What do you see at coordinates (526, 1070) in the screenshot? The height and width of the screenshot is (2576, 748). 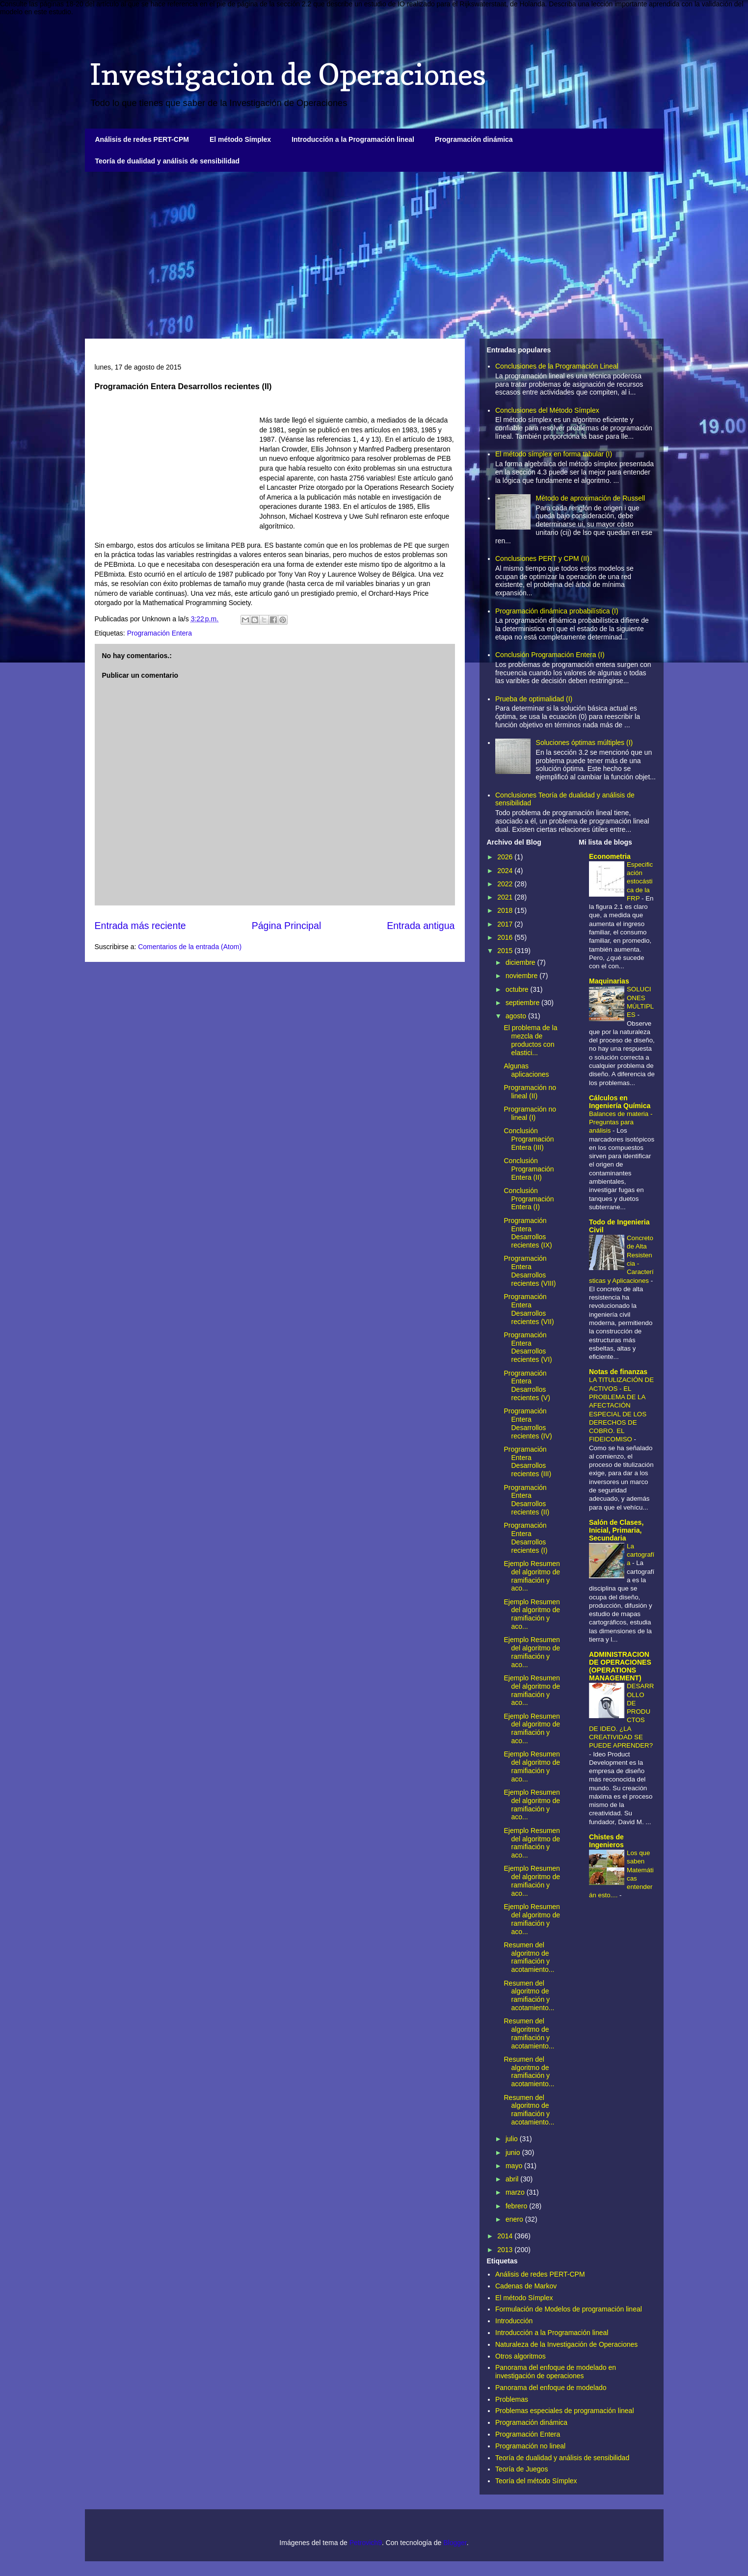 I see `Algunas aplicaciones` at bounding box center [526, 1070].